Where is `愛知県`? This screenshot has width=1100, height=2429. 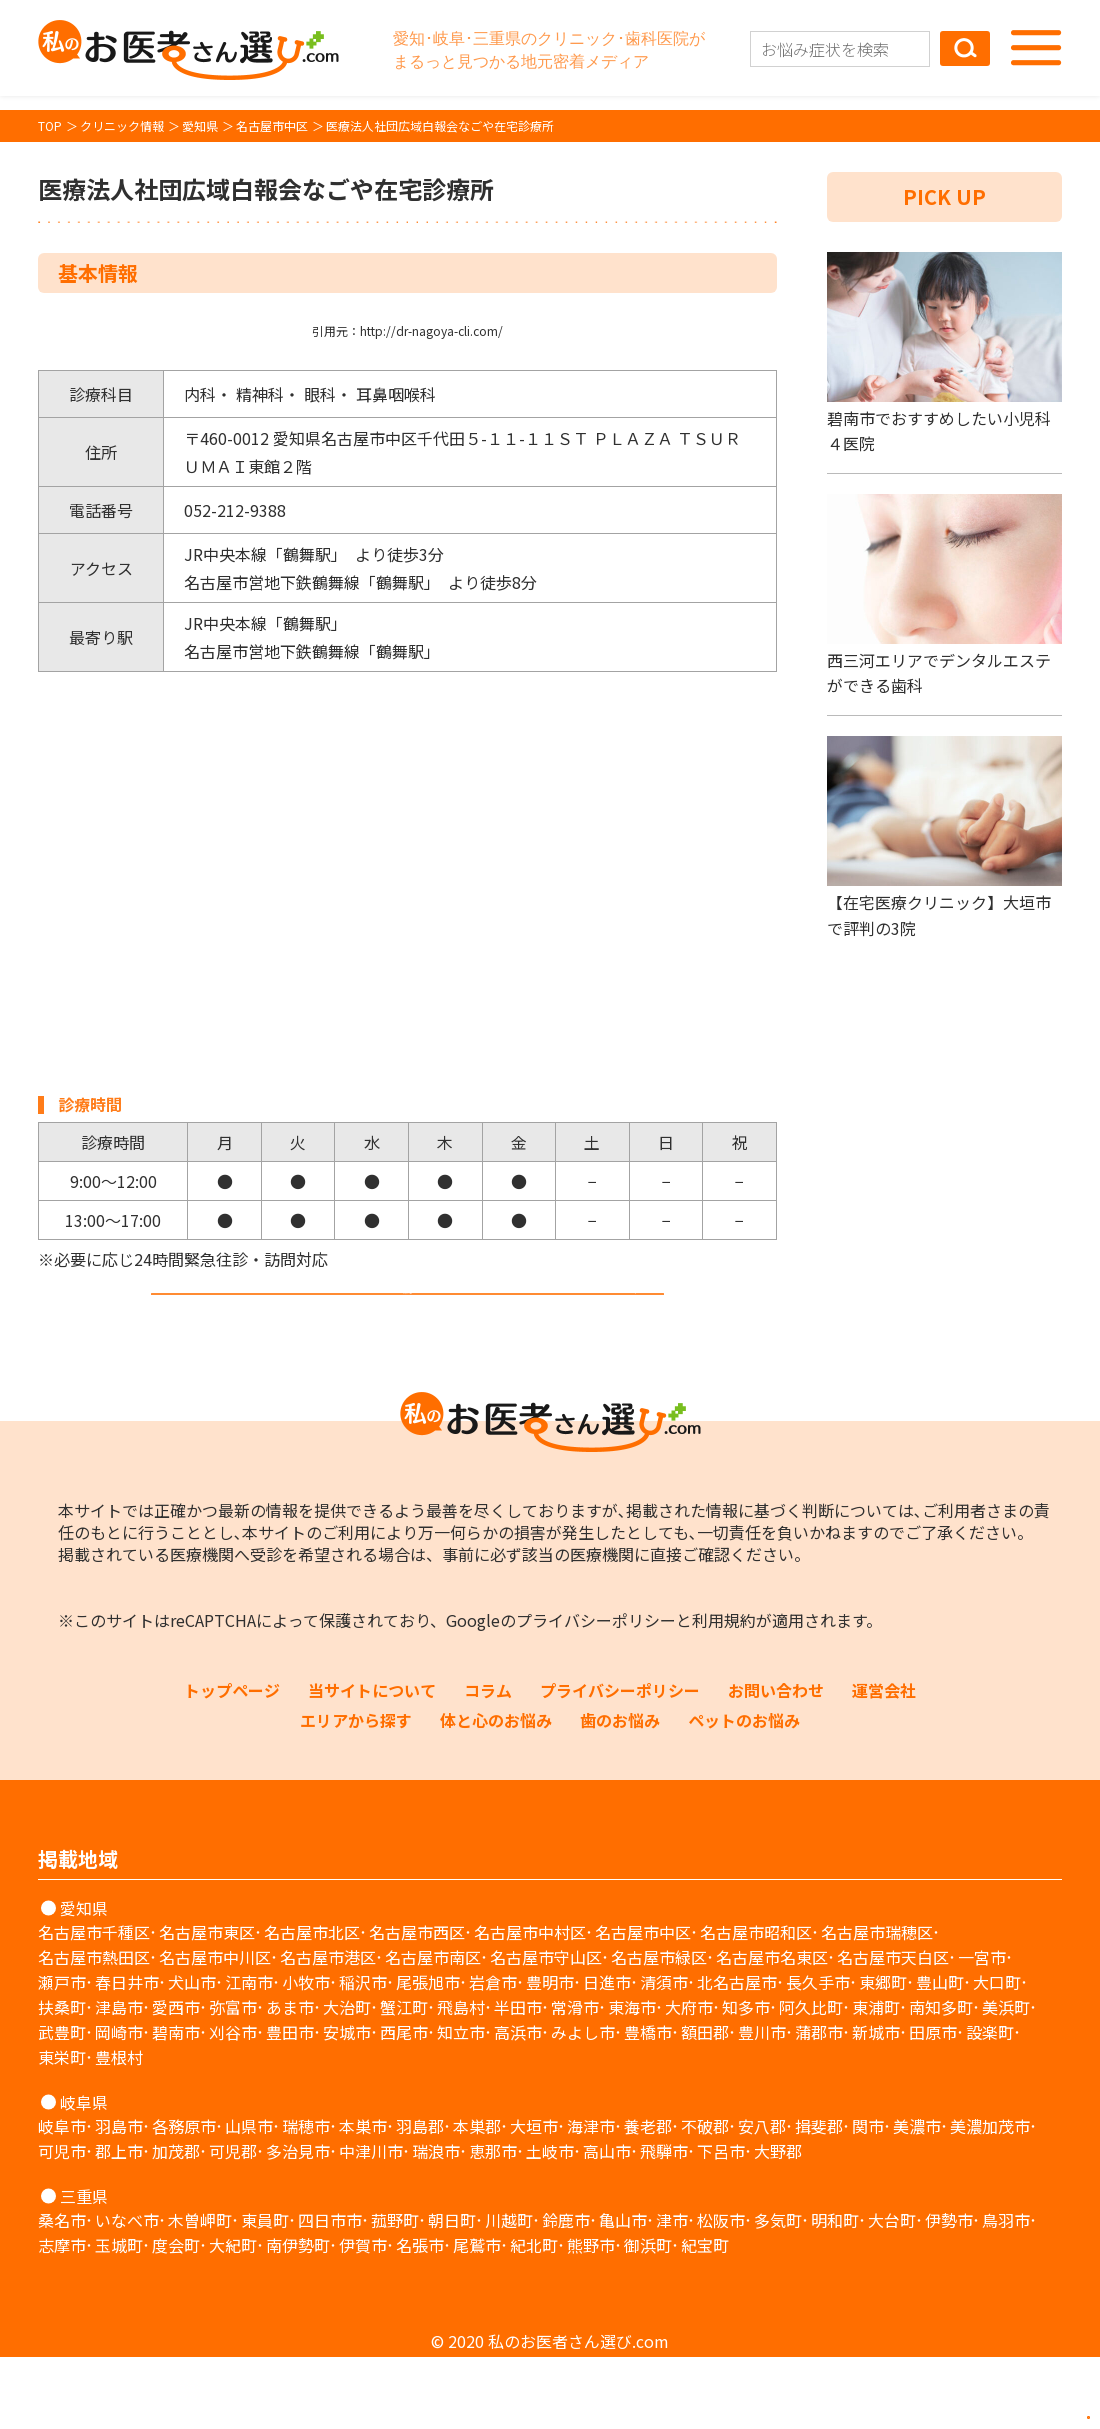 愛知県 is located at coordinates (84, 1980).